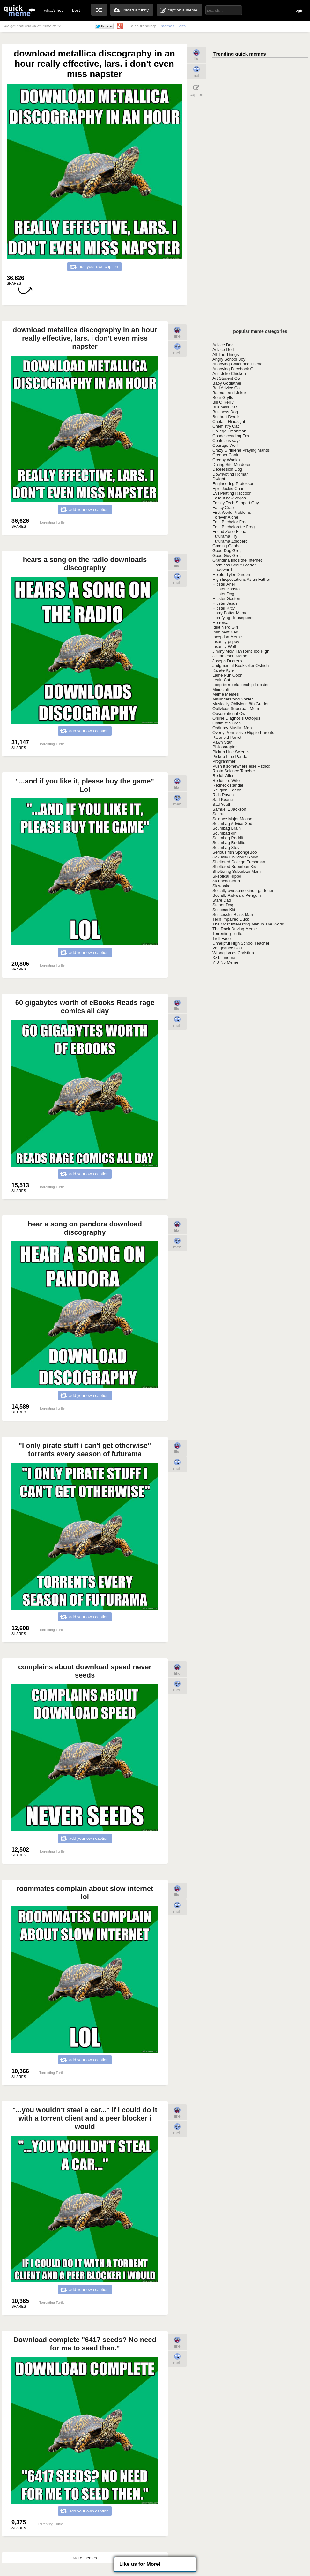 This screenshot has height=2576, width=310. What do you see at coordinates (182, 26) in the screenshot?
I see `gifs` at bounding box center [182, 26].